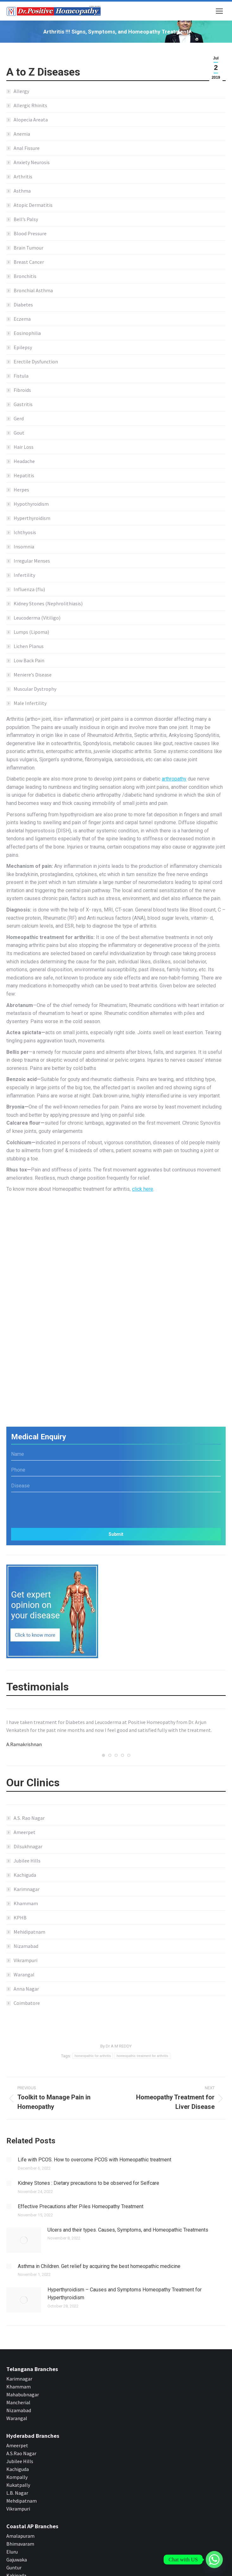 This screenshot has height=2576, width=232. What do you see at coordinates (12, 2538) in the screenshot?
I see `Eluru` at bounding box center [12, 2538].